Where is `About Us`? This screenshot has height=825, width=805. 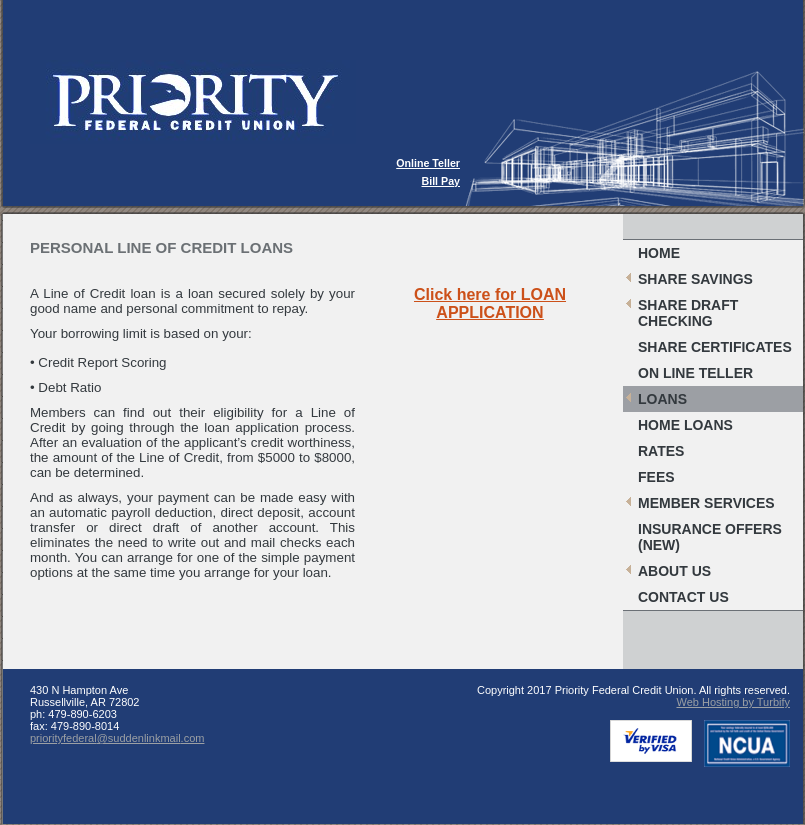
About Us is located at coordinates (674, 571).